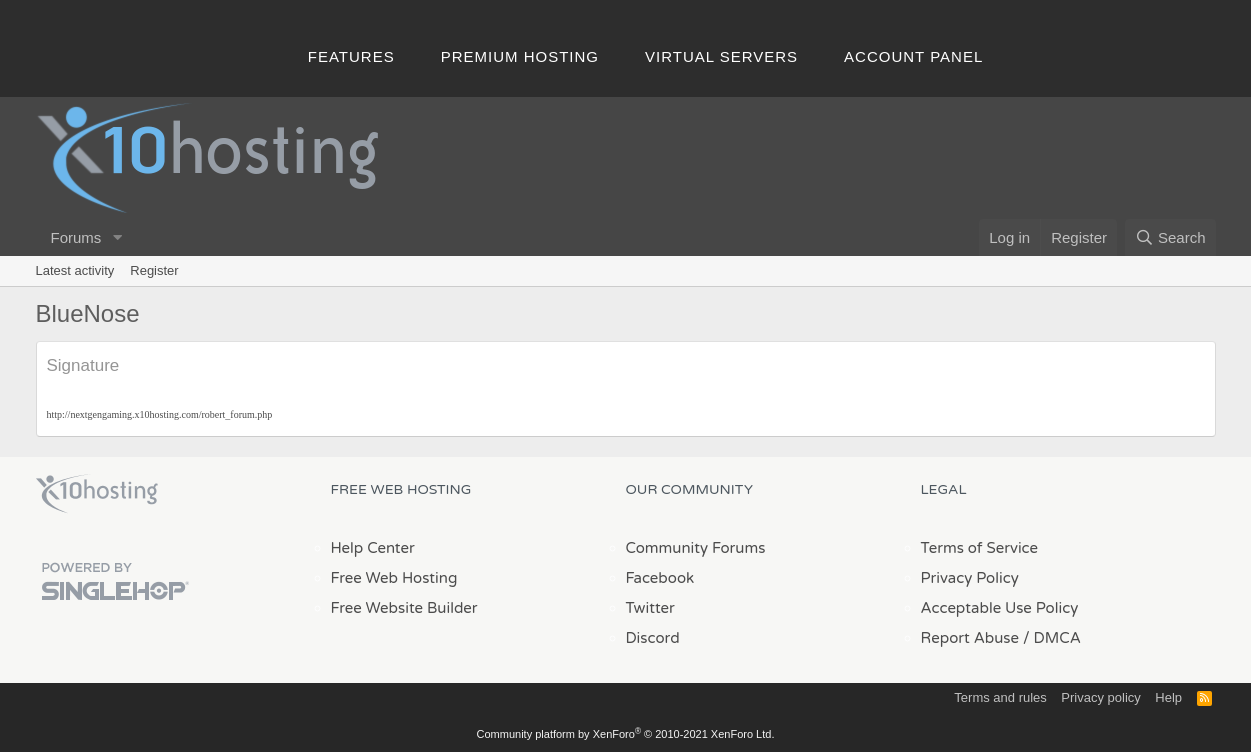 Image resolution: width=1251 pixels, height=752 pixels. Describe the element at coordinates (653, 638) in the screenshot. I see `Discord` at that location.